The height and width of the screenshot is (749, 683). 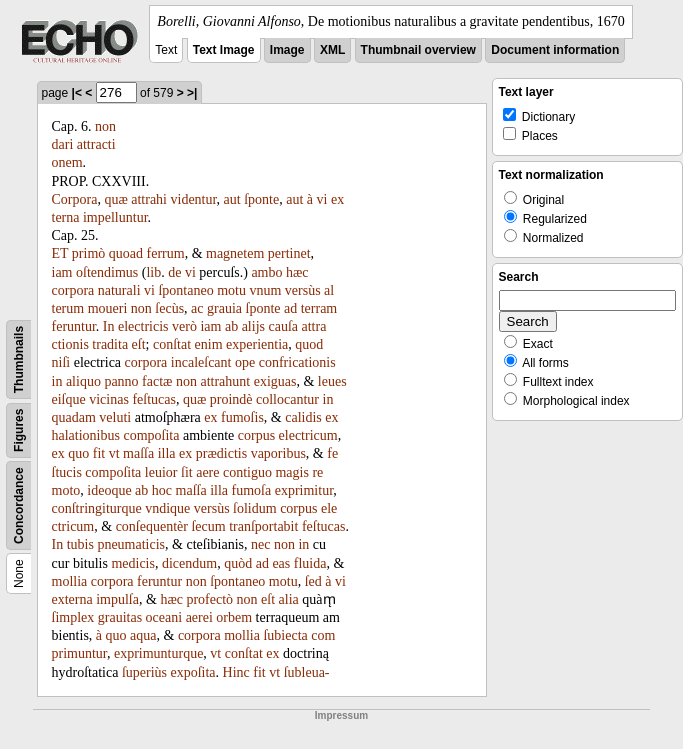 What do you see at coordinates (189, 563) in the screenshot?
I see `dicendum` at bounding box center [189, 563].